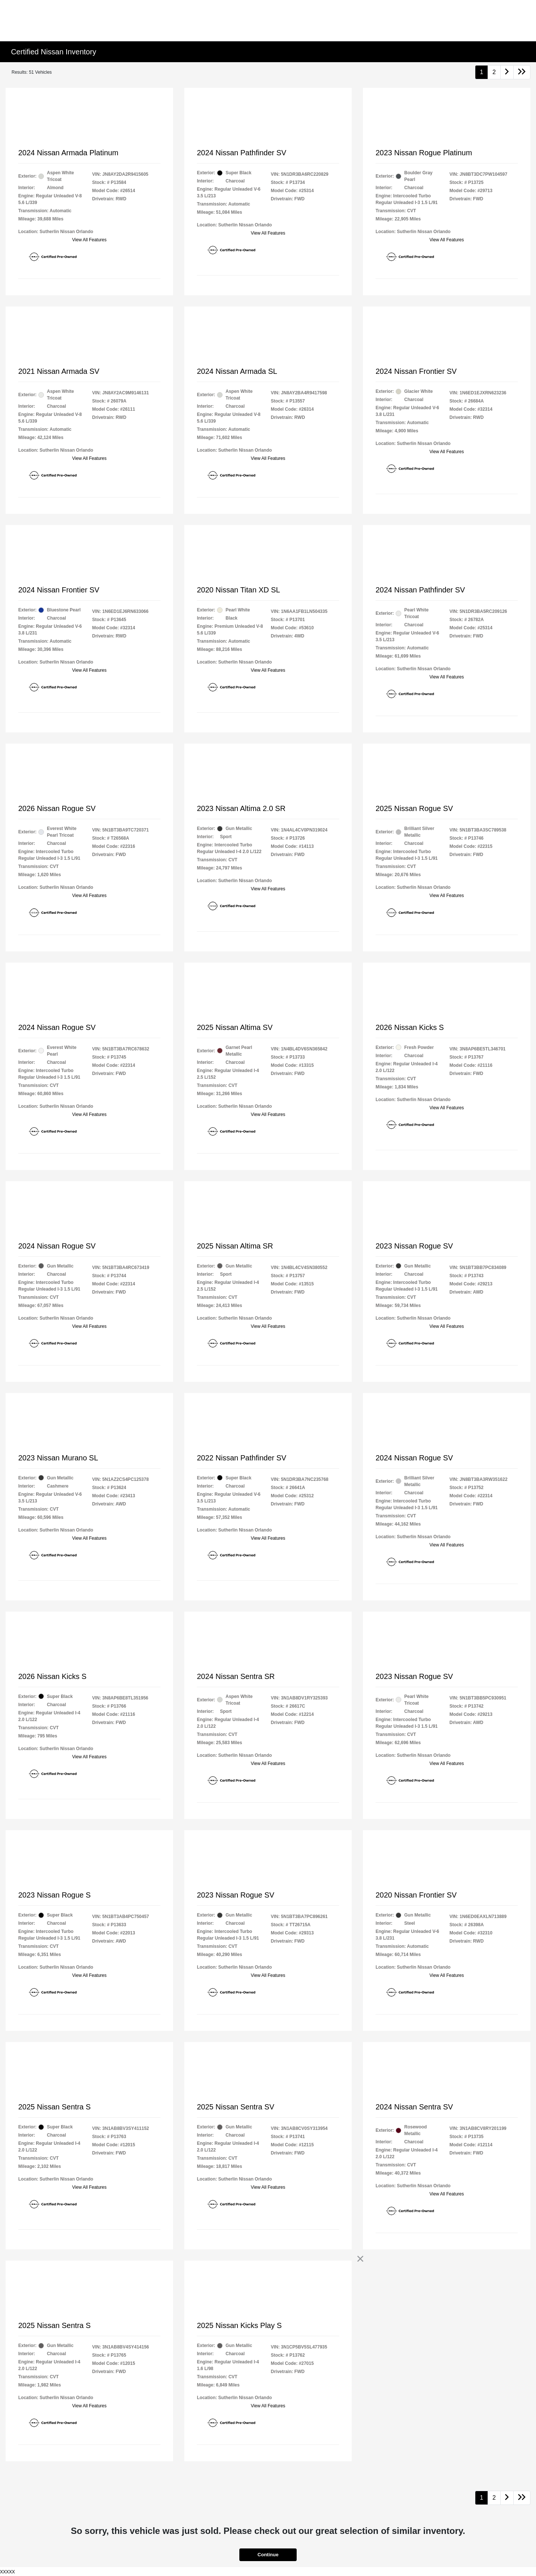  I want to click on View All Features, so click(89, 239).